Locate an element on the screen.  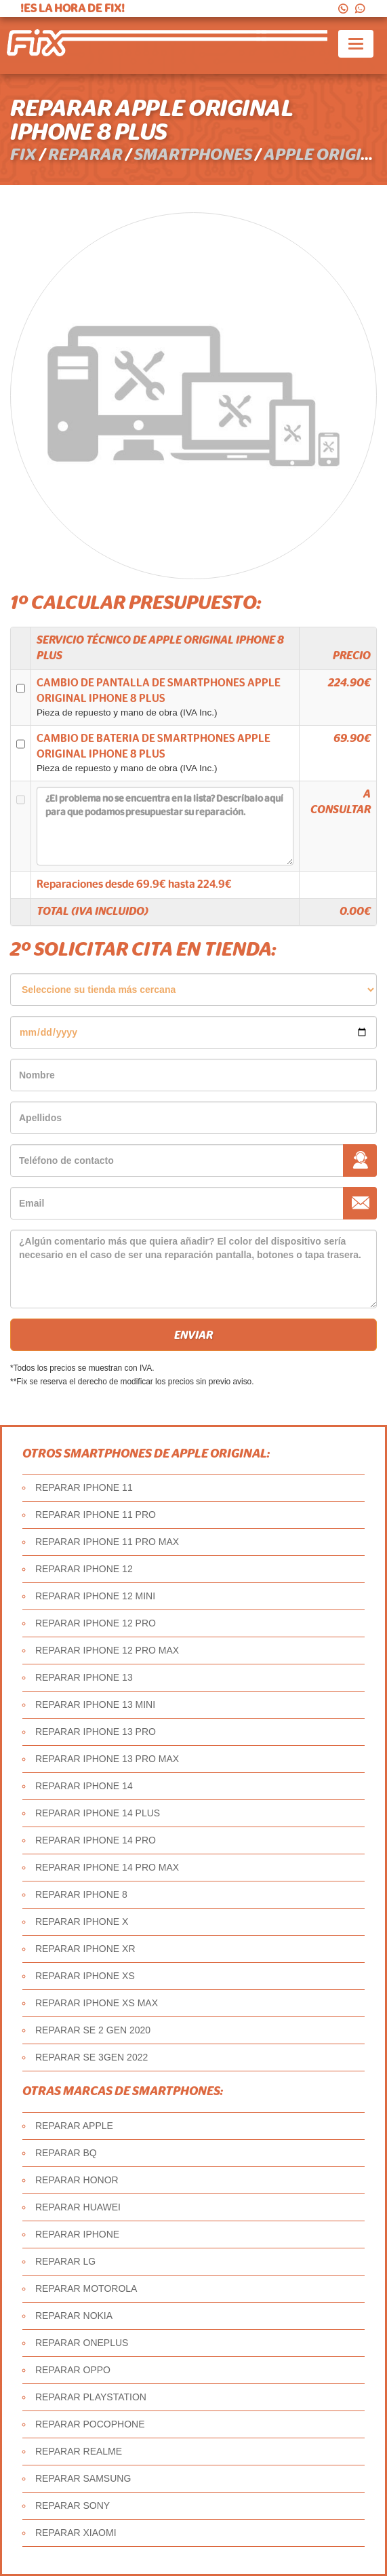
REPARAR IPHONE XS is located at coordinates (85, 1975).